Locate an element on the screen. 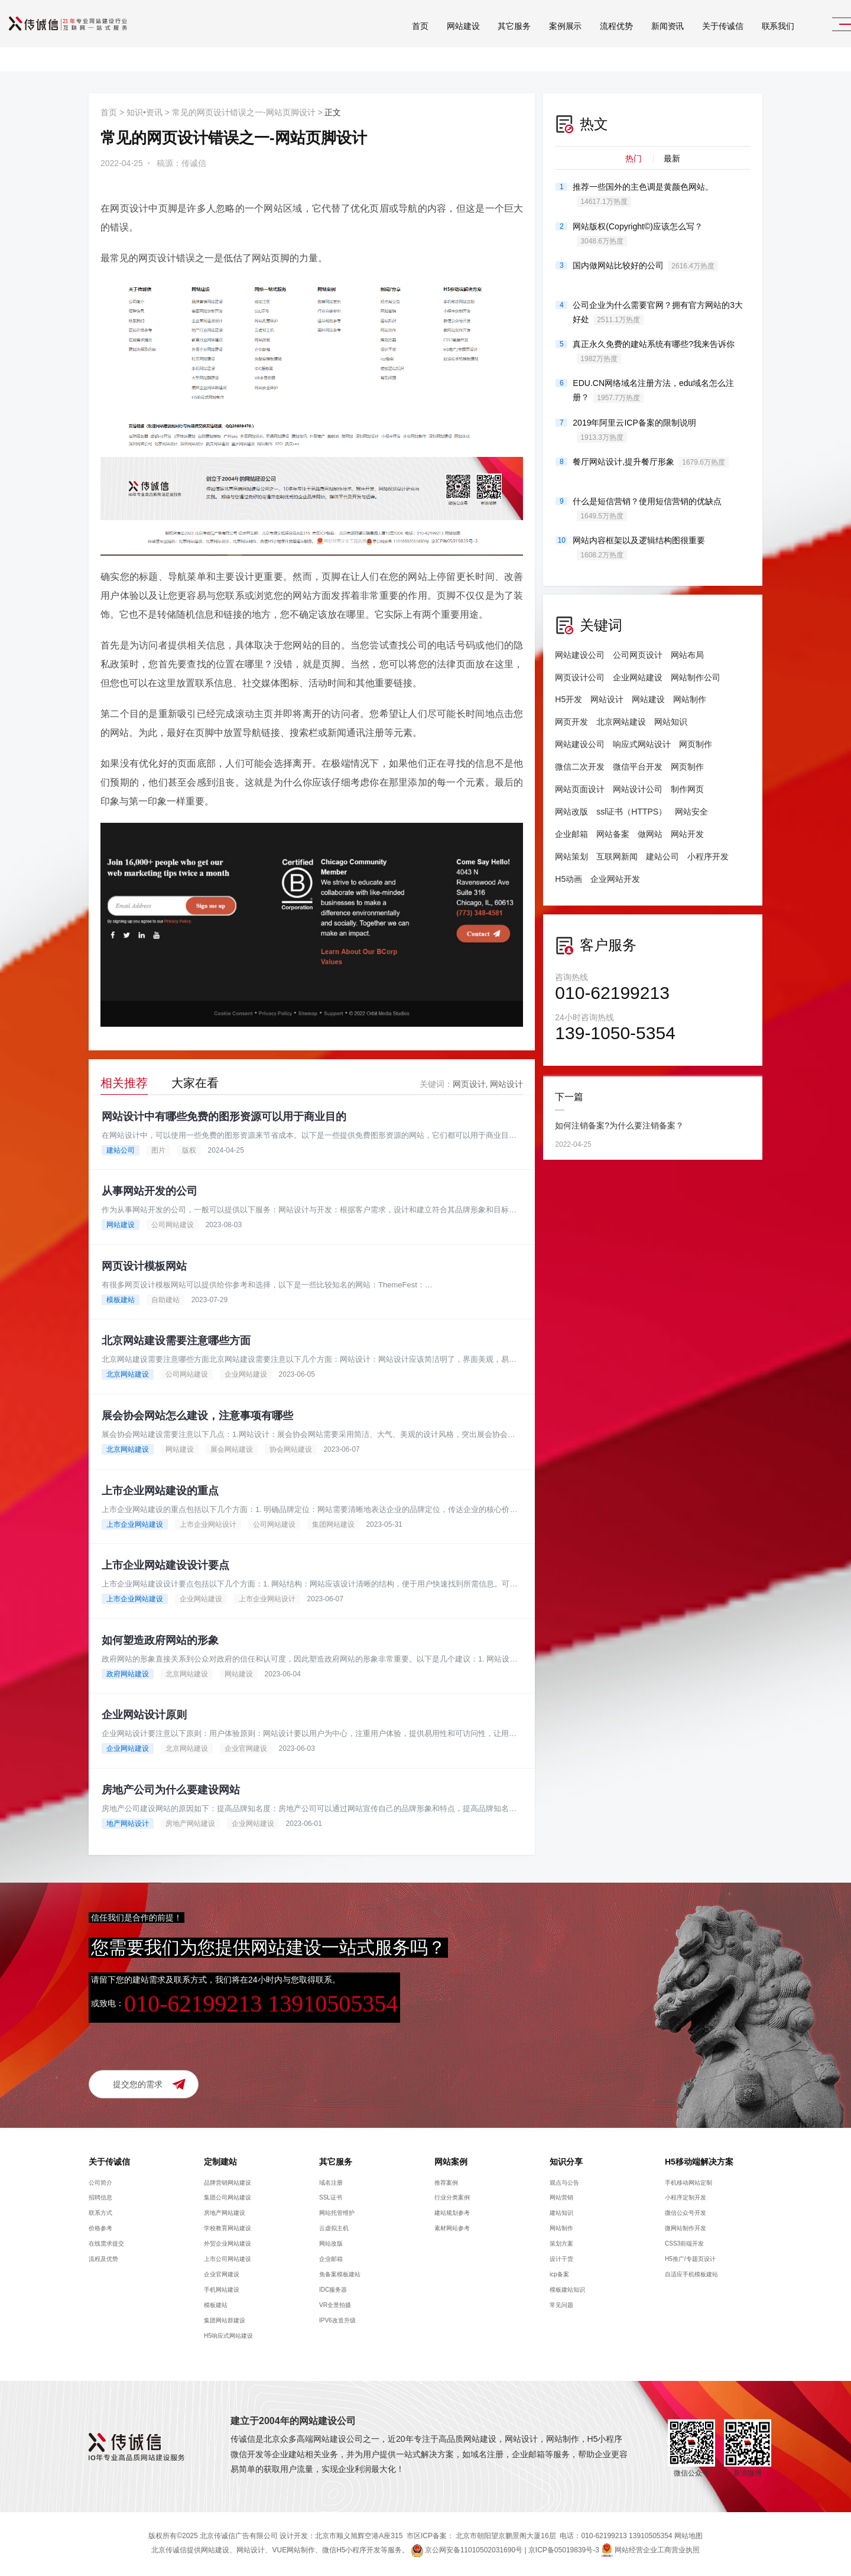 This screenshot has height=2576, width=851. 在线需求提交 is located at coordinates (106, 2245).